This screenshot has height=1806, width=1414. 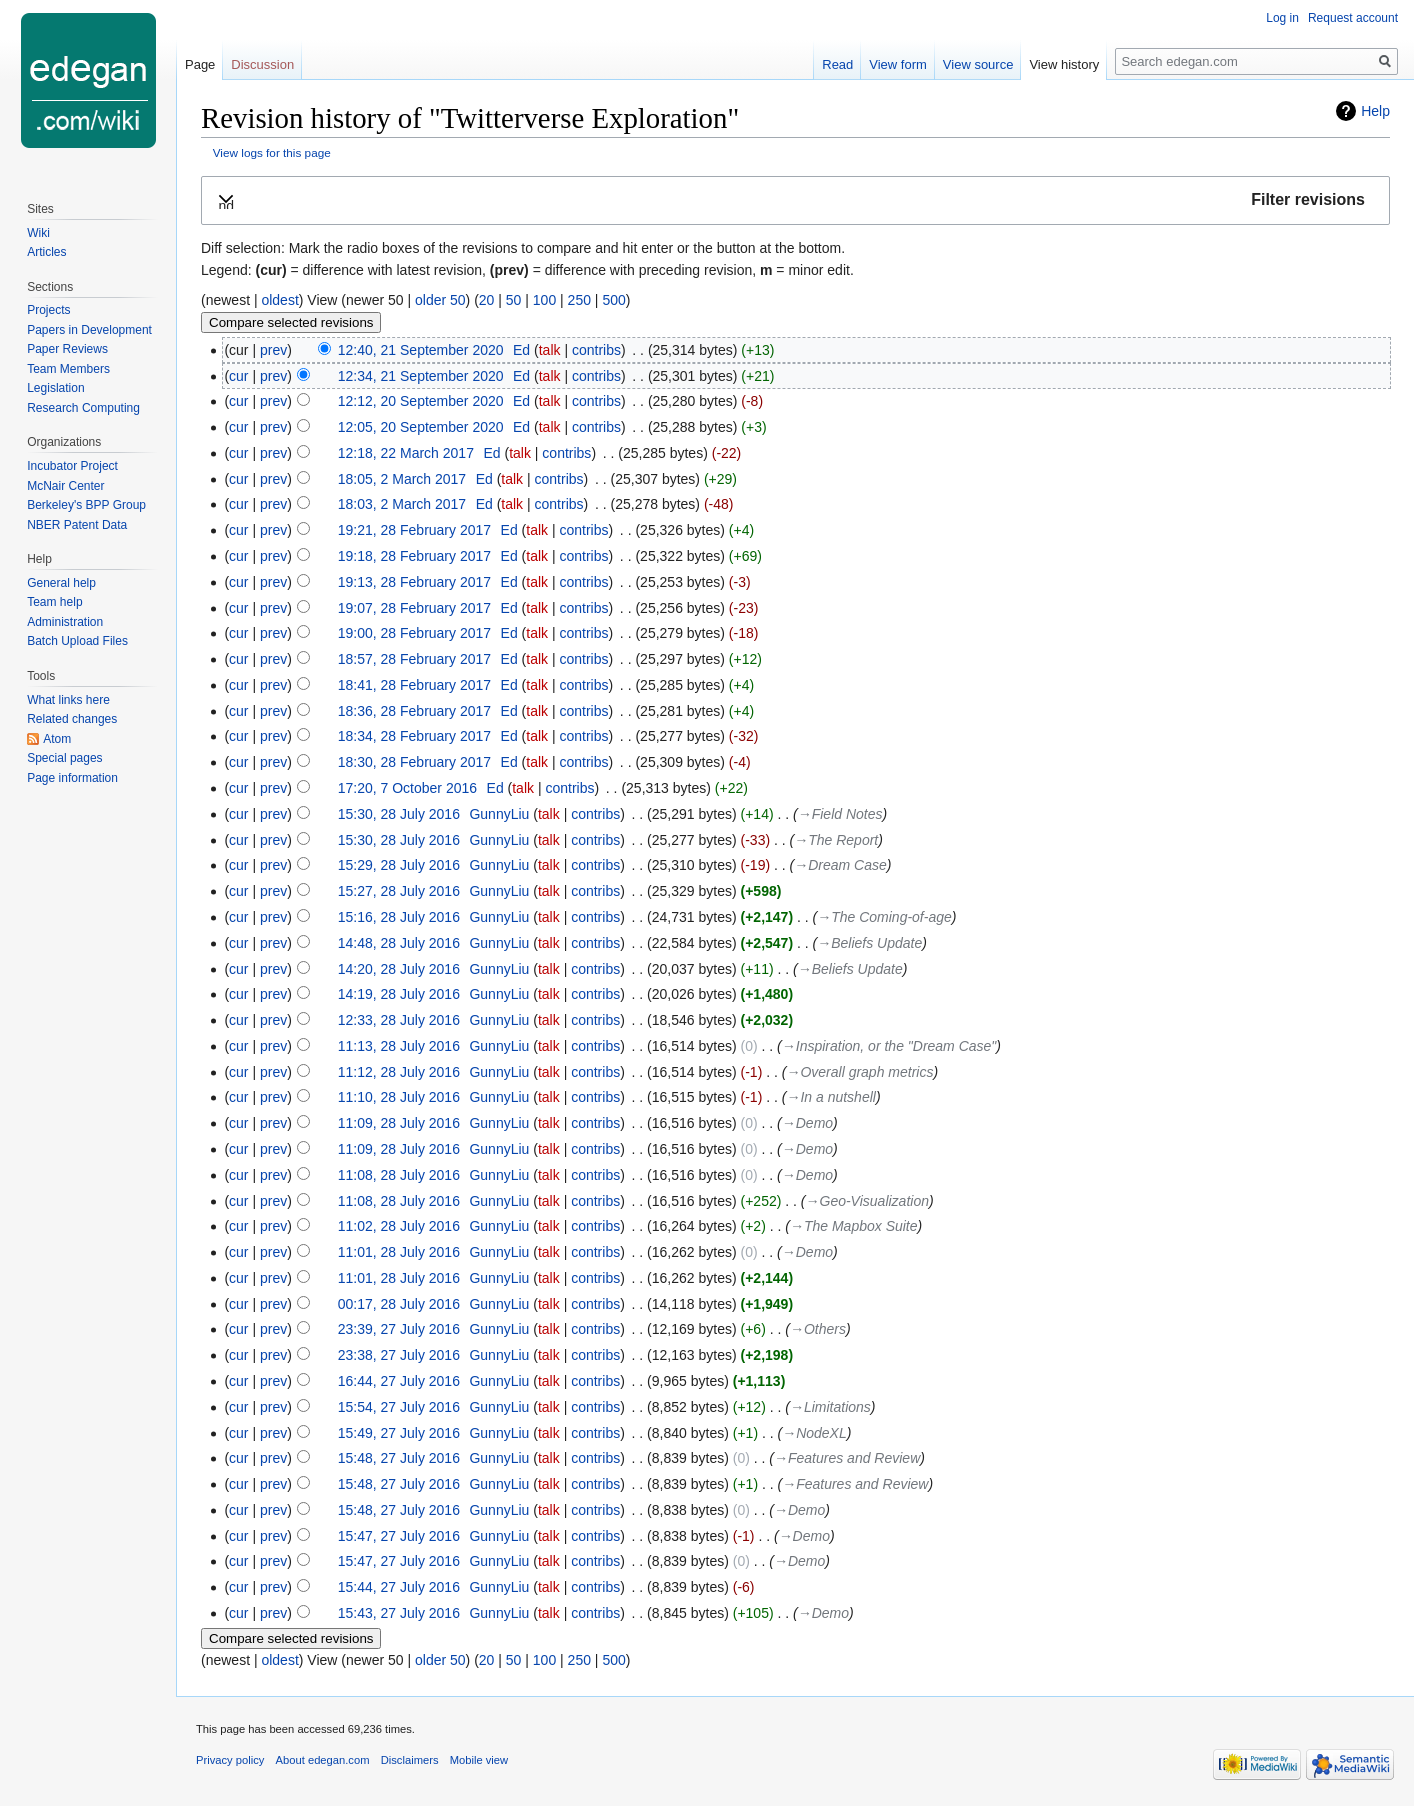 I want to click on 18:34, 28 February 2017, so click(x=414, y=736).